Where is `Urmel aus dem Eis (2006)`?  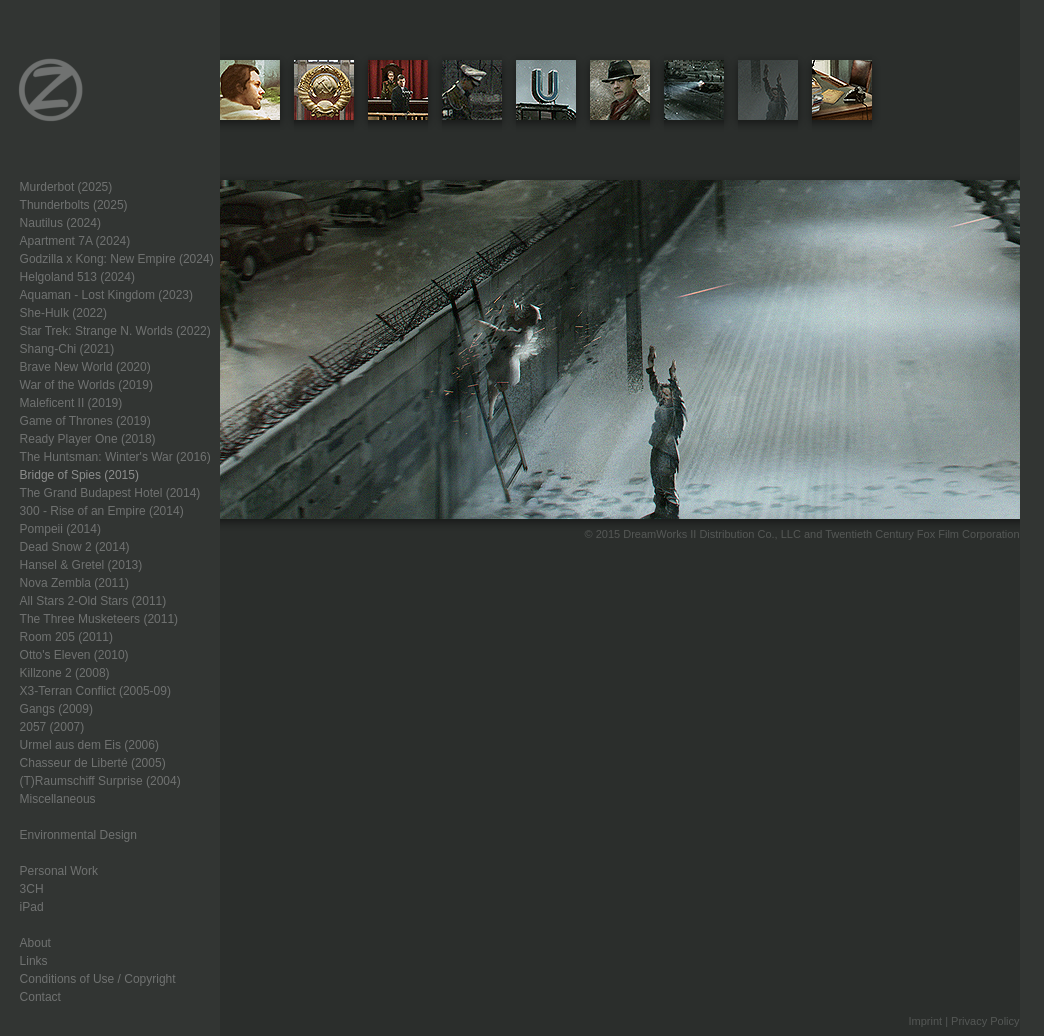 Urmel aus dem Eis (2006) is located at coordinates (89, 745).